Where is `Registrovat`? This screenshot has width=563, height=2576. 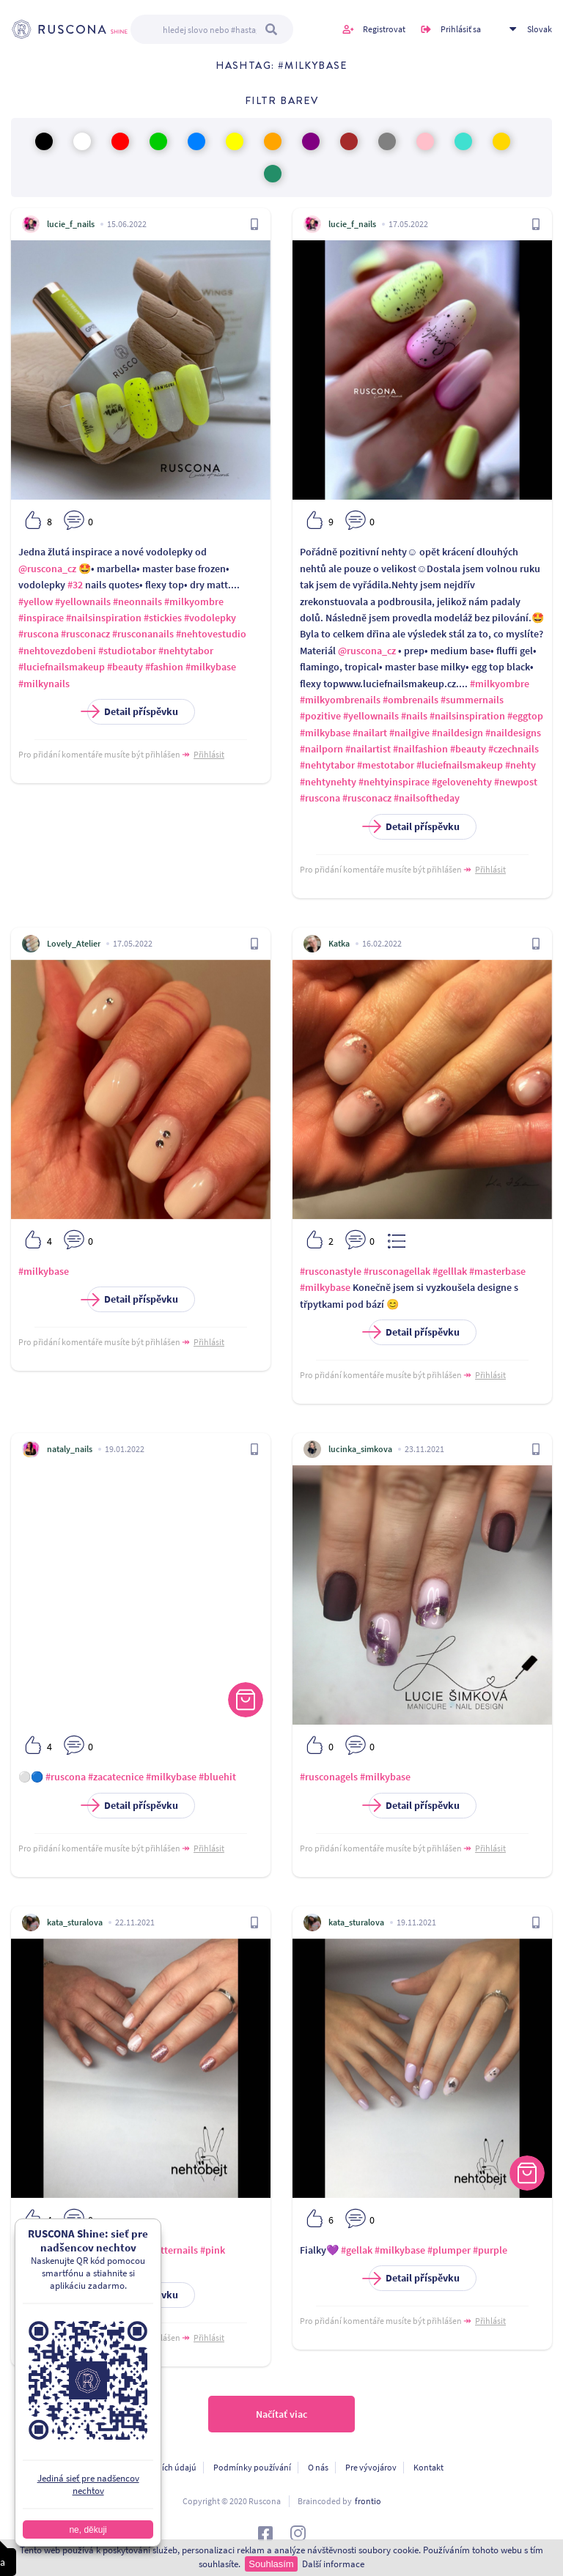 Registrovat is located at coordinates (384, 28).